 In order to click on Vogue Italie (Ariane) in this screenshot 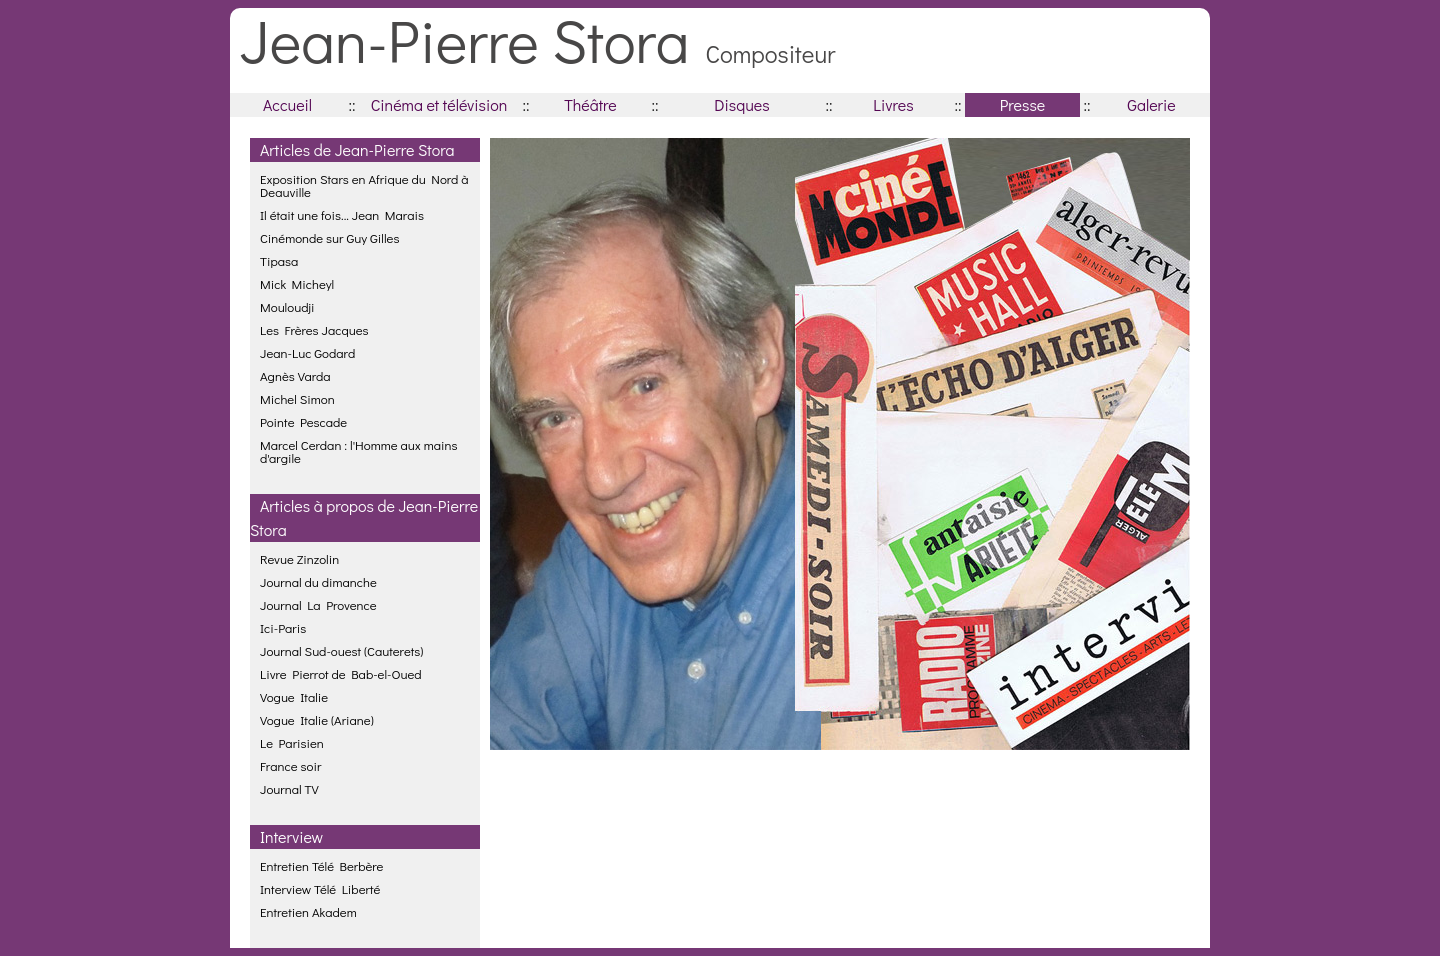, I will do `click(317, 719)`.